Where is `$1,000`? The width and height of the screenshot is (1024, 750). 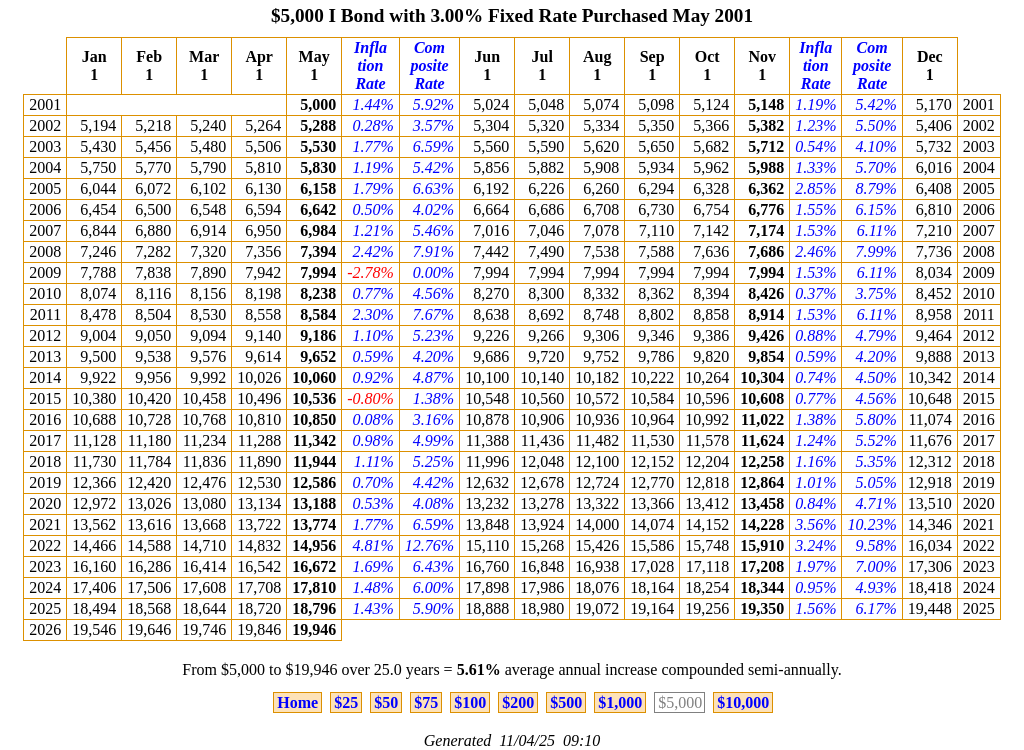
$1,000 is located at coordinates (620, 702).